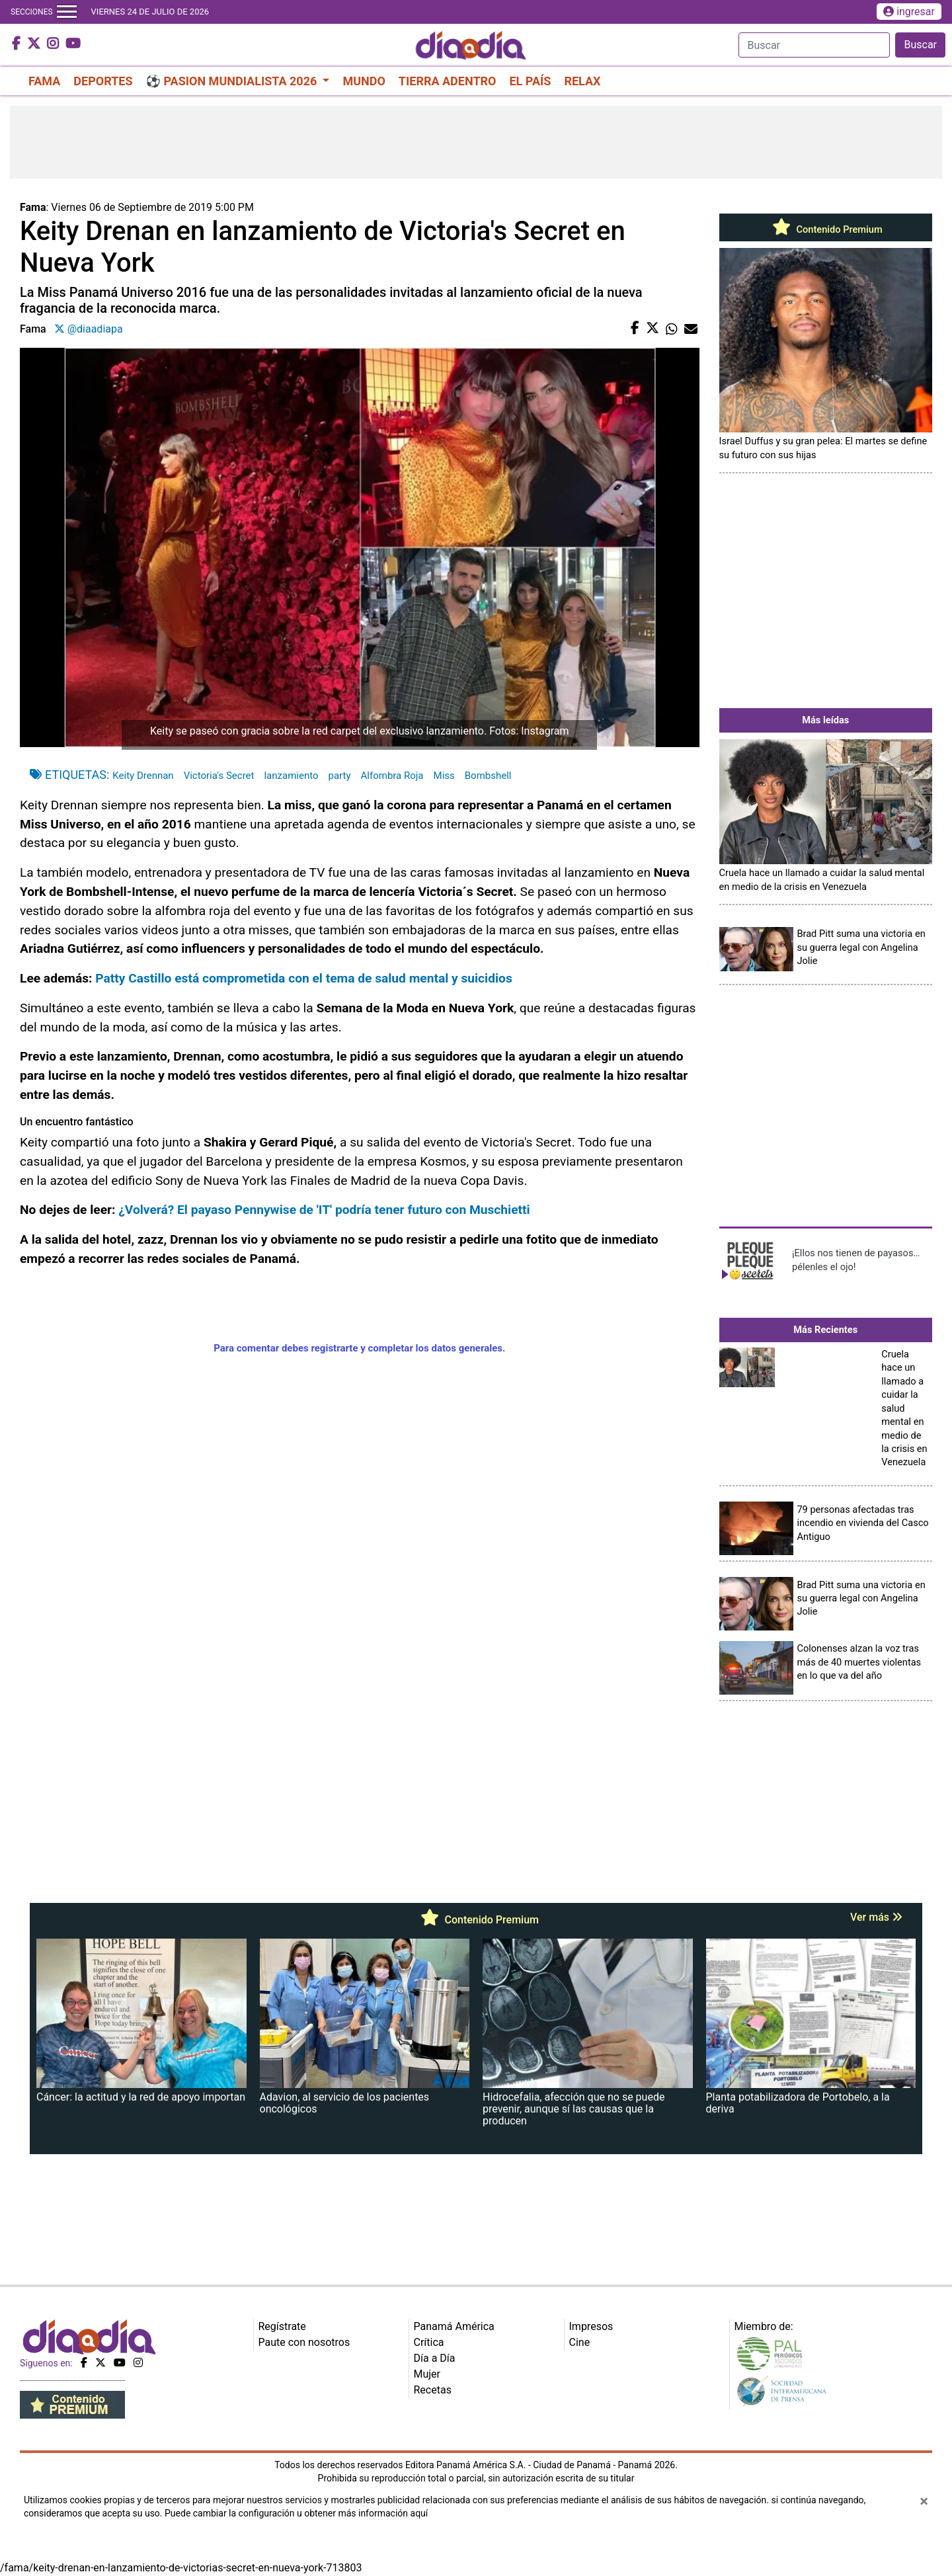 This screenshot has height=2576, width=952. I want to click on Paute con nosotros, so click(304, 2342).